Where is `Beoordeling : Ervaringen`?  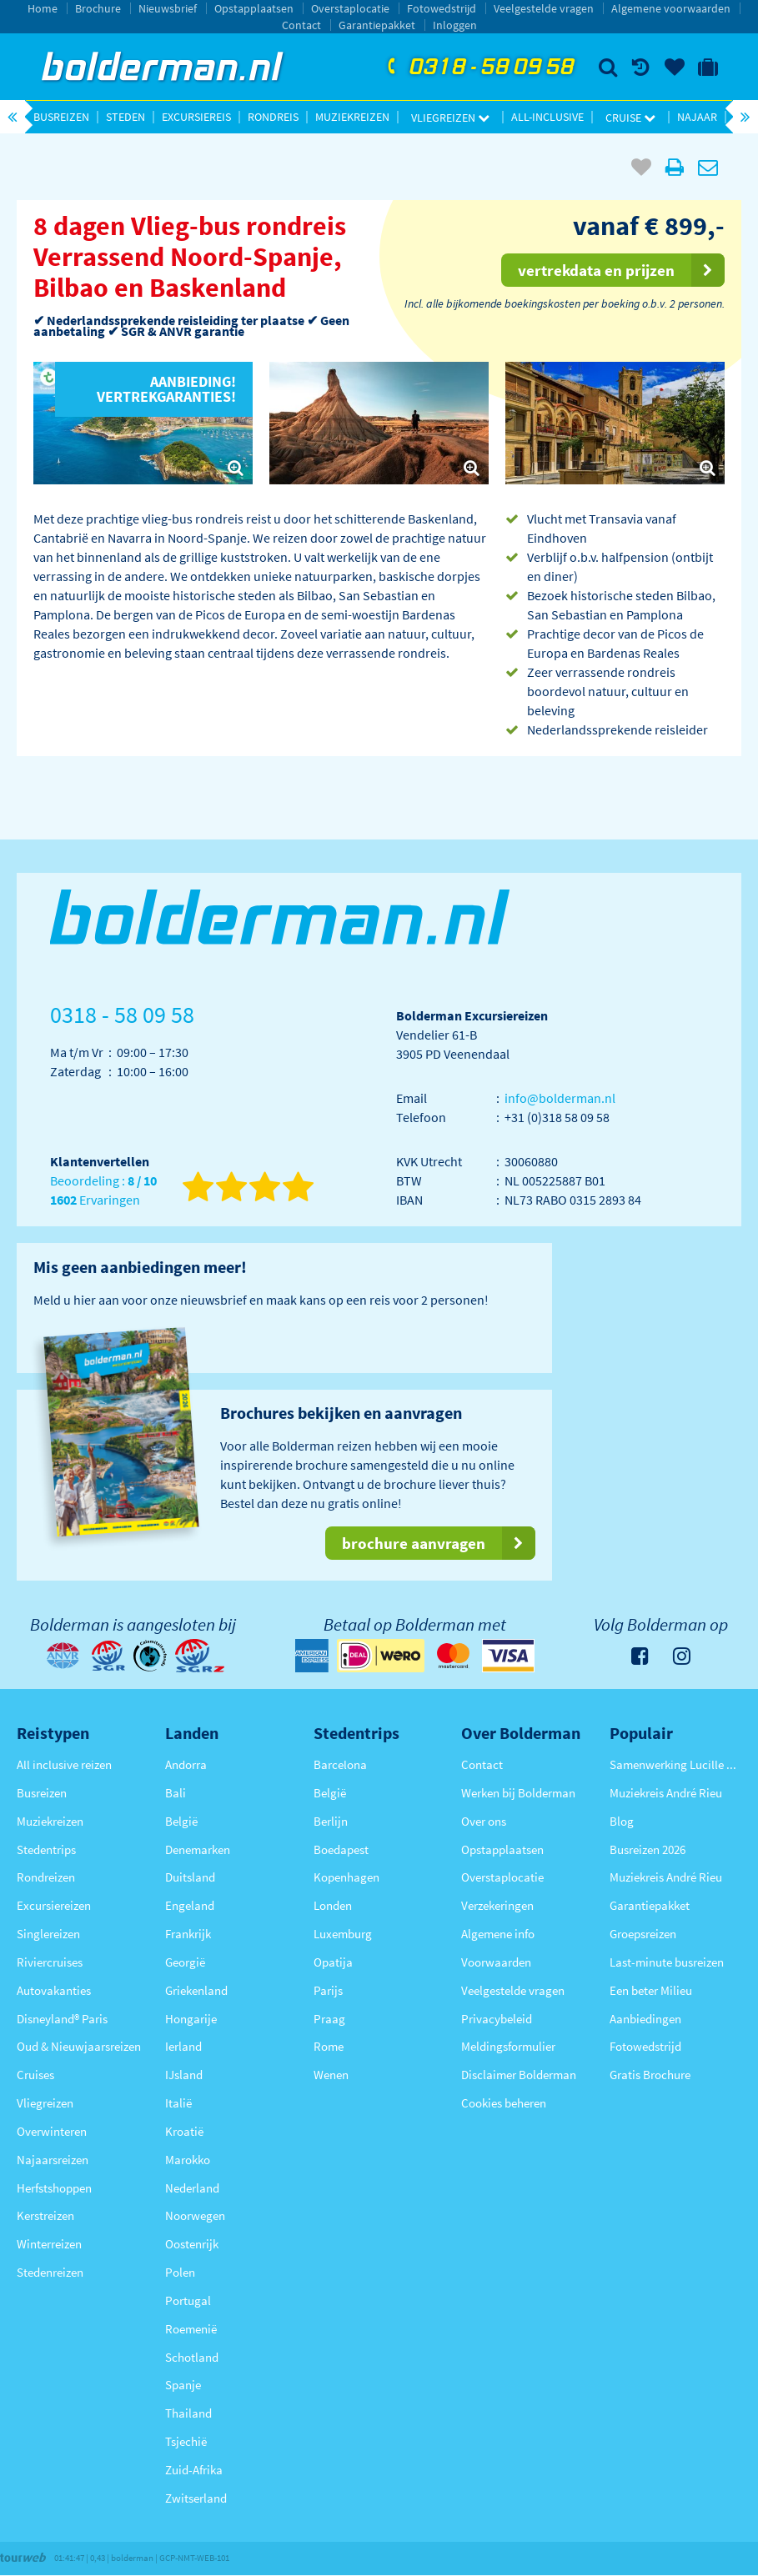 Beoordeling : Ervaringen is located at coordinates (103, 1191).